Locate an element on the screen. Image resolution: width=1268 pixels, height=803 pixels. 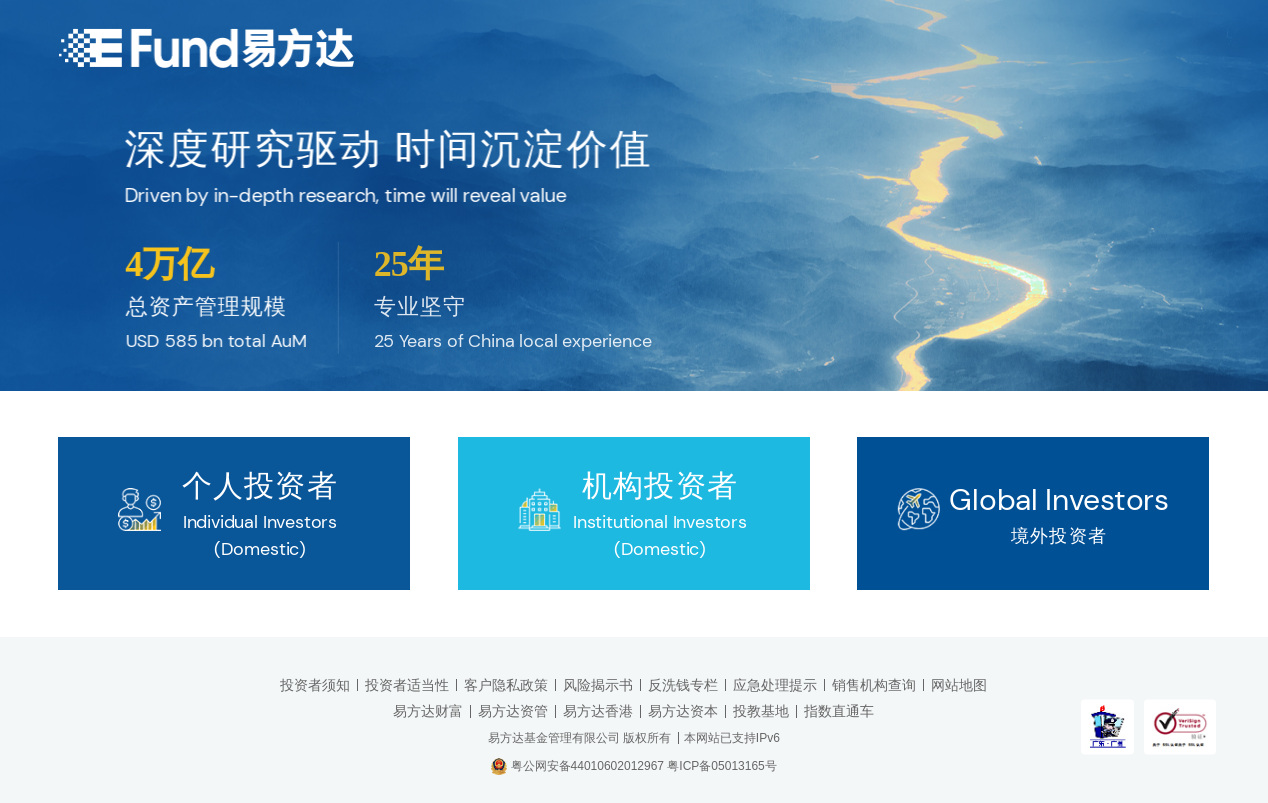
反洗钱专栏 is located at coordinates (683, 685).